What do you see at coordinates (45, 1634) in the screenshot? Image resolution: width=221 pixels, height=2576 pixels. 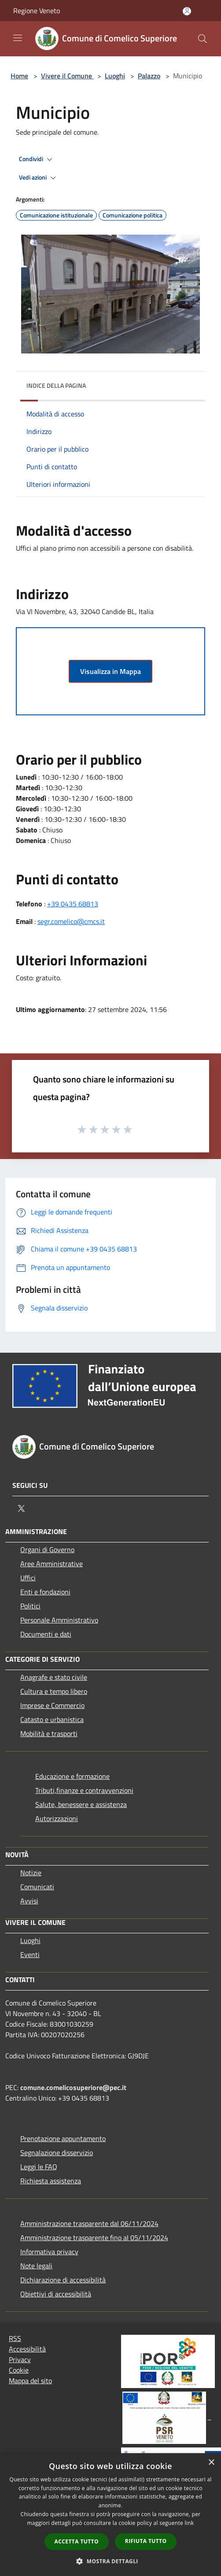 I see `Documenti e dati` at bounding box center [45, 1634].